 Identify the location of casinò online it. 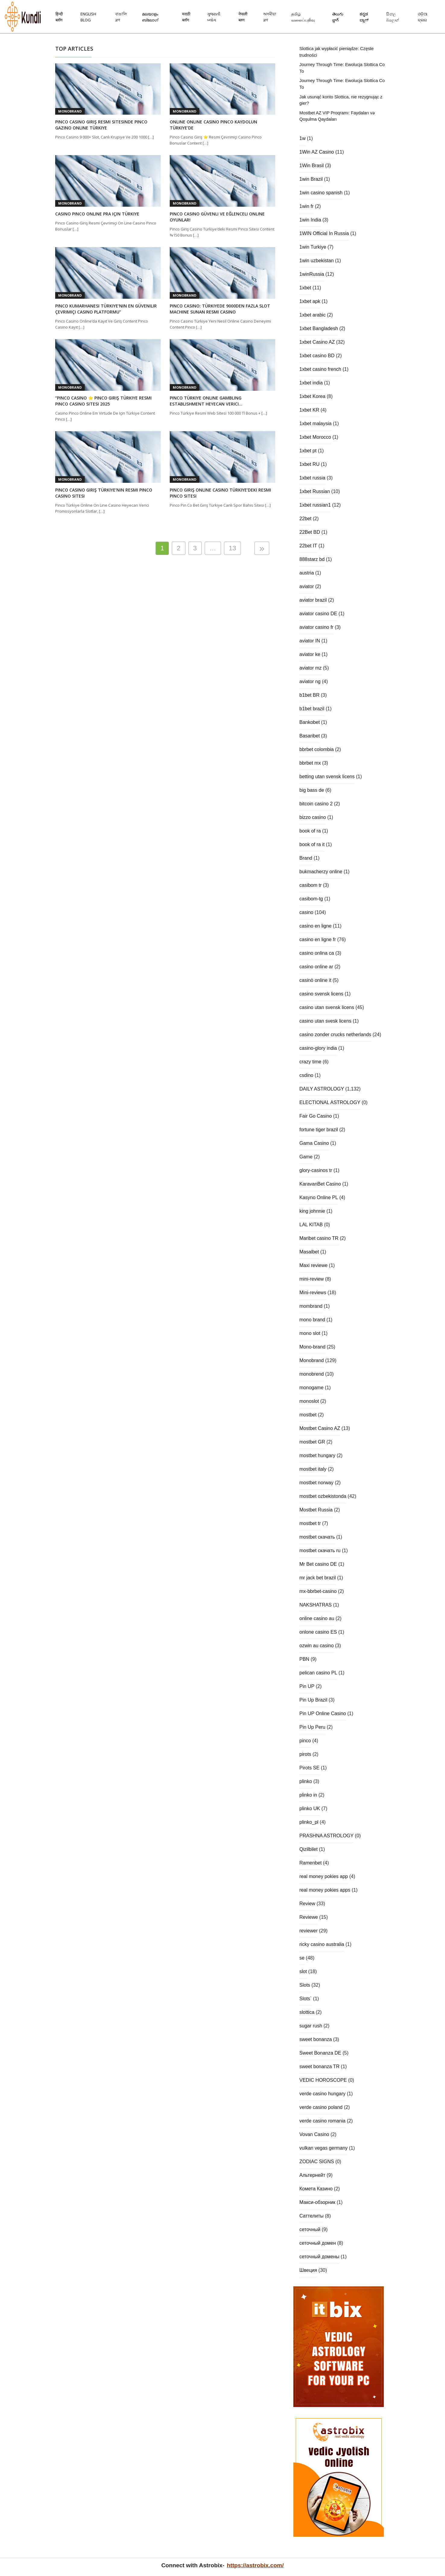
(315, 980).